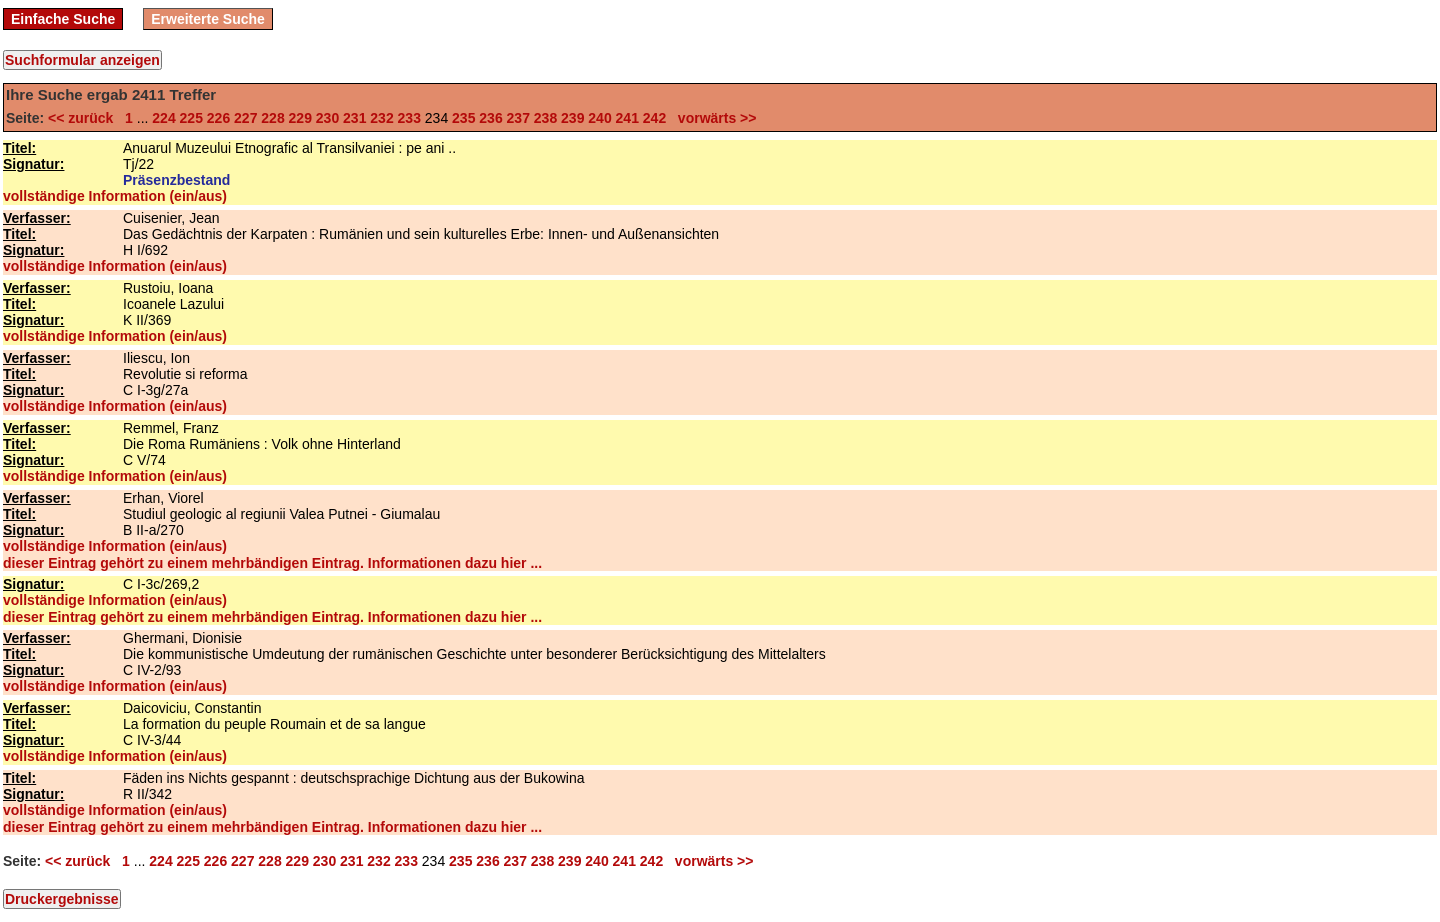 The image size is (1440, 922). Describe the element at coordinates (599, 118) in the screenshot. I see `240` at that location.